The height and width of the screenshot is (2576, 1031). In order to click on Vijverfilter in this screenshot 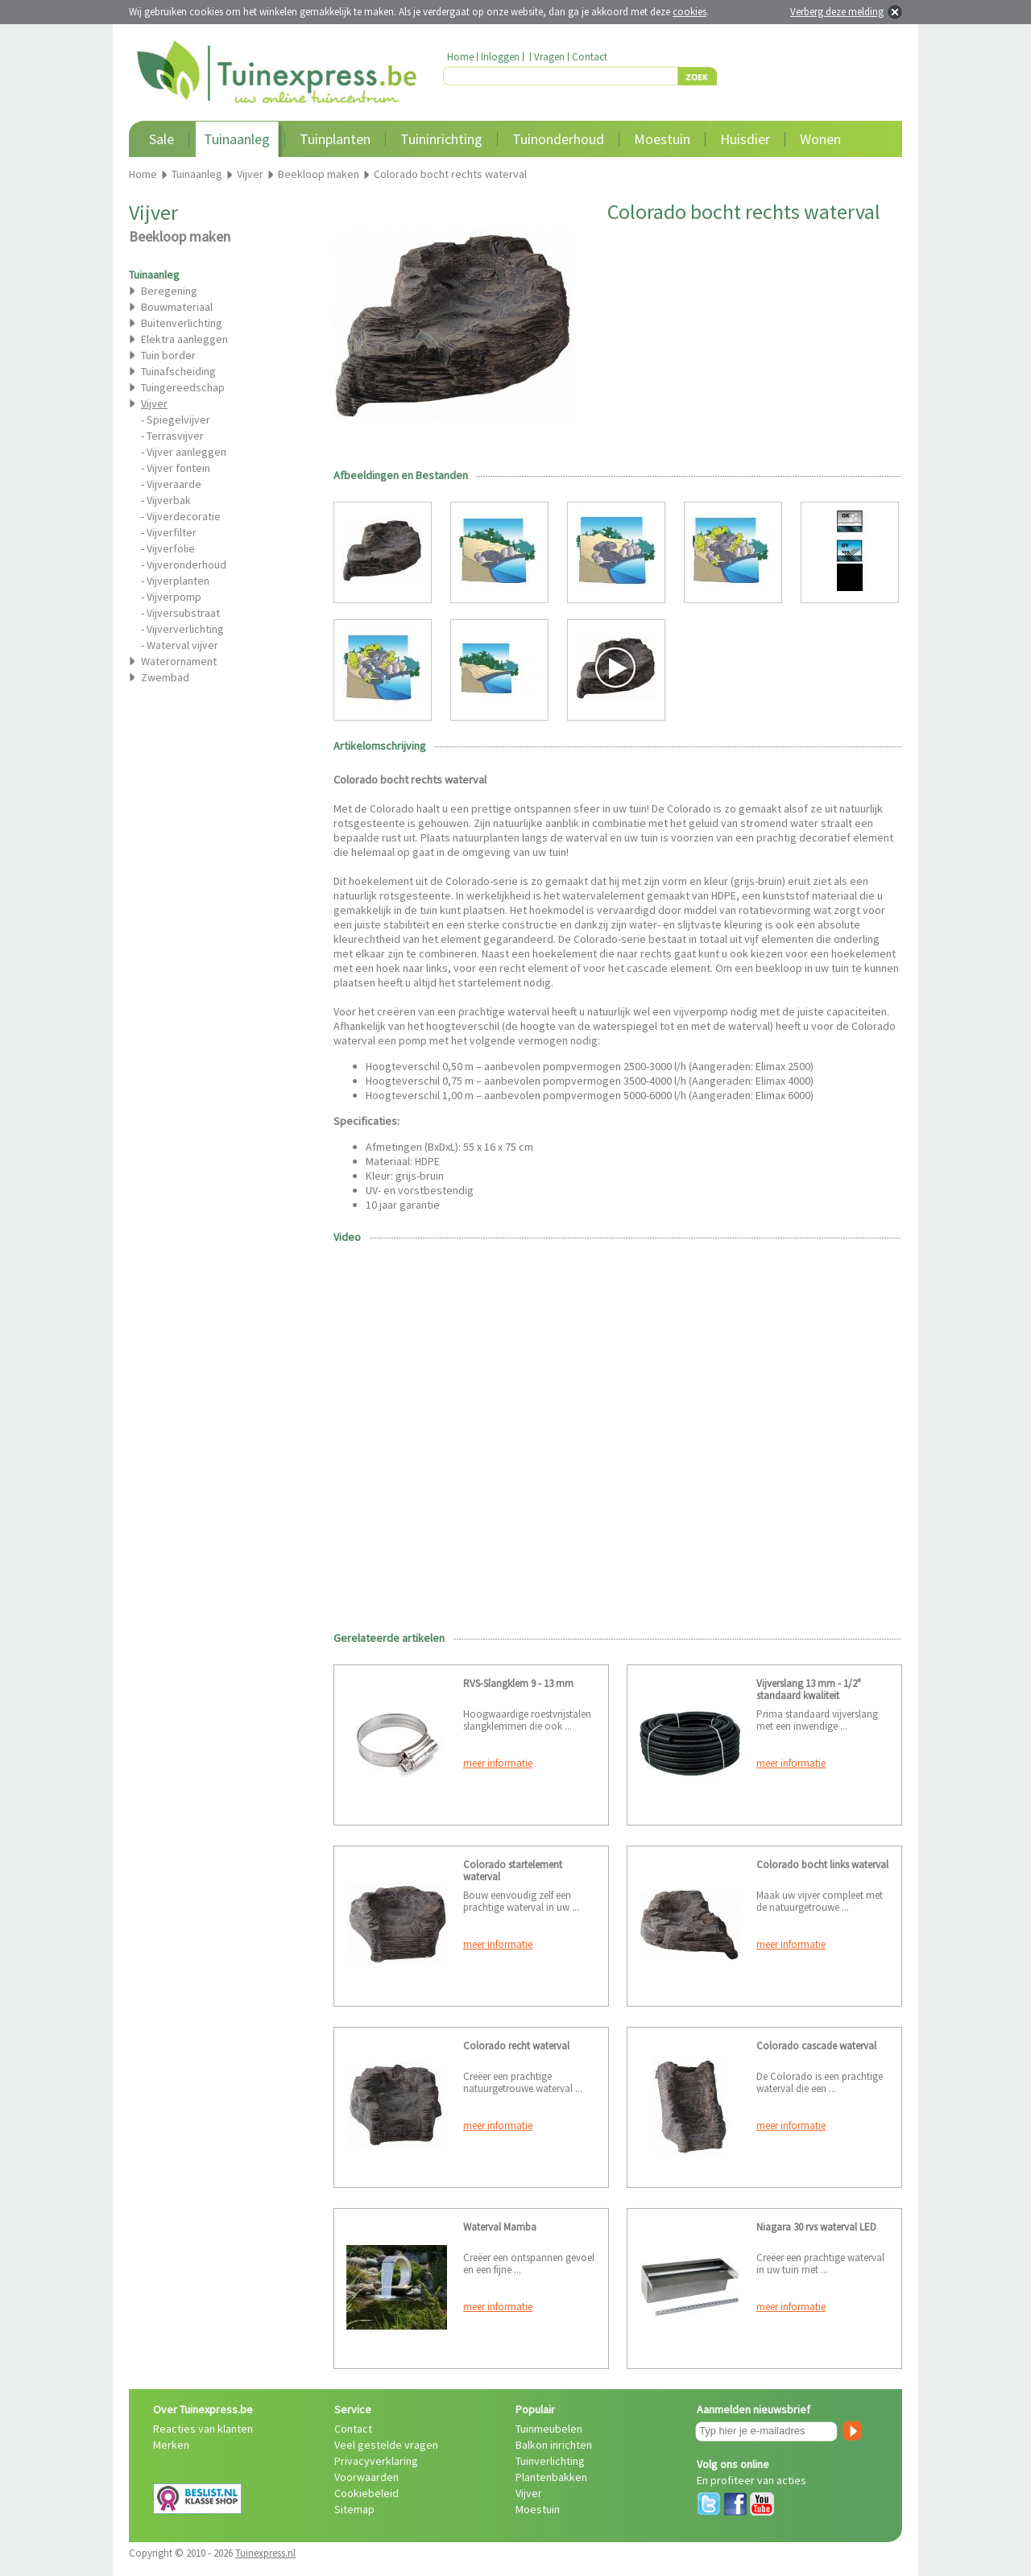, I will do `click(172, 532)`.